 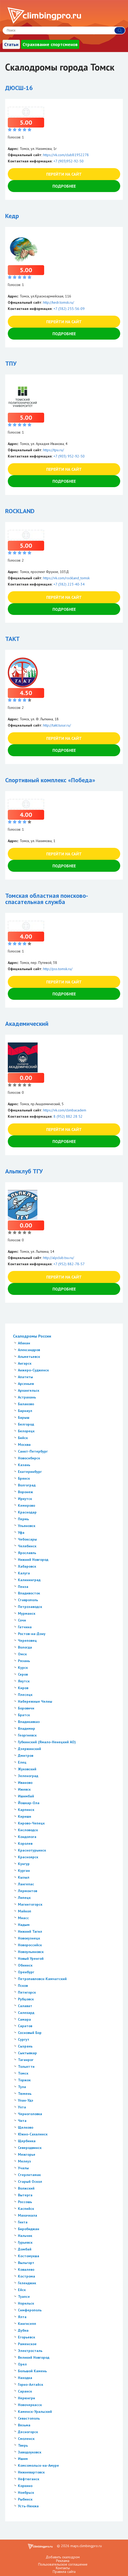 I want to click on Якутск, so click(x=24, y=1681).